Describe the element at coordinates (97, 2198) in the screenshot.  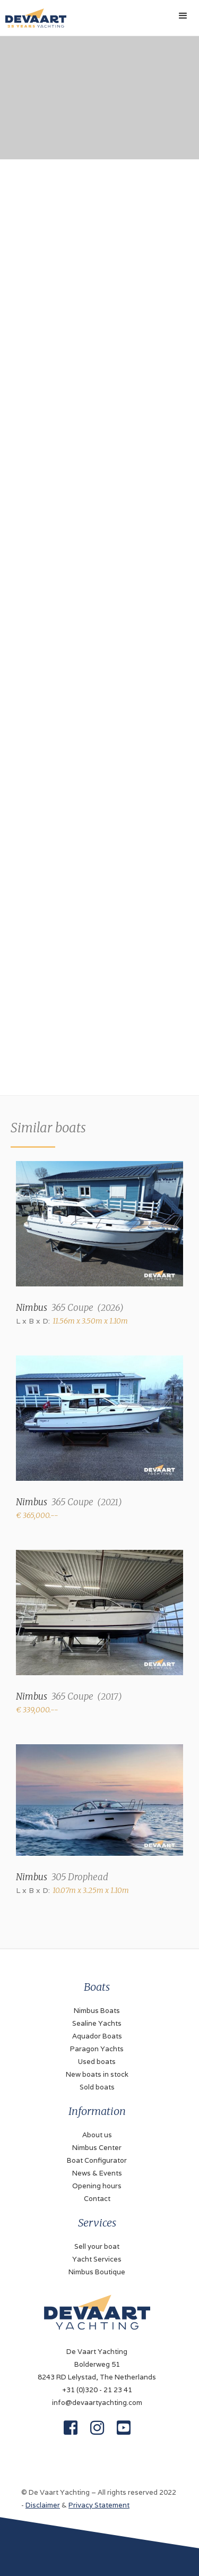
I see `Contact` at that location.